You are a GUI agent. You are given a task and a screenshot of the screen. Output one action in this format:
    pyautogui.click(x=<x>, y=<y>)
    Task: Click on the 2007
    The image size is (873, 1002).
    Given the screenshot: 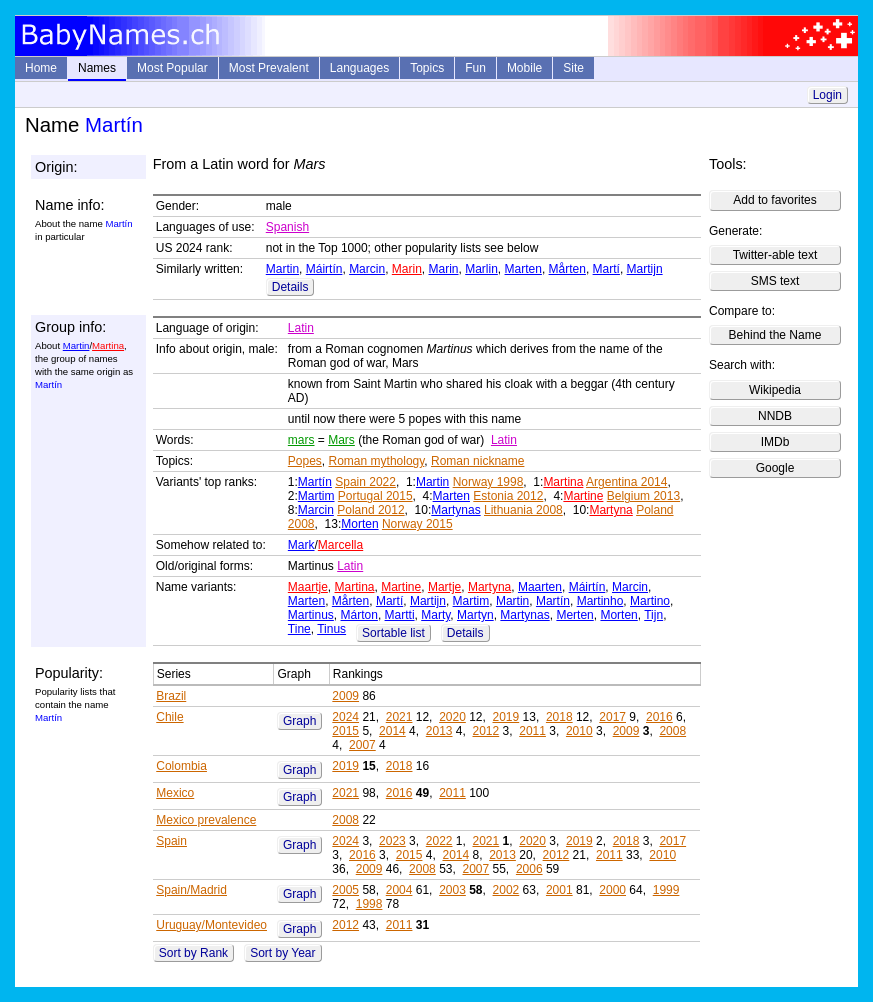 What is the action you would take?
    pyautogui.click(x=362, y=745)
    